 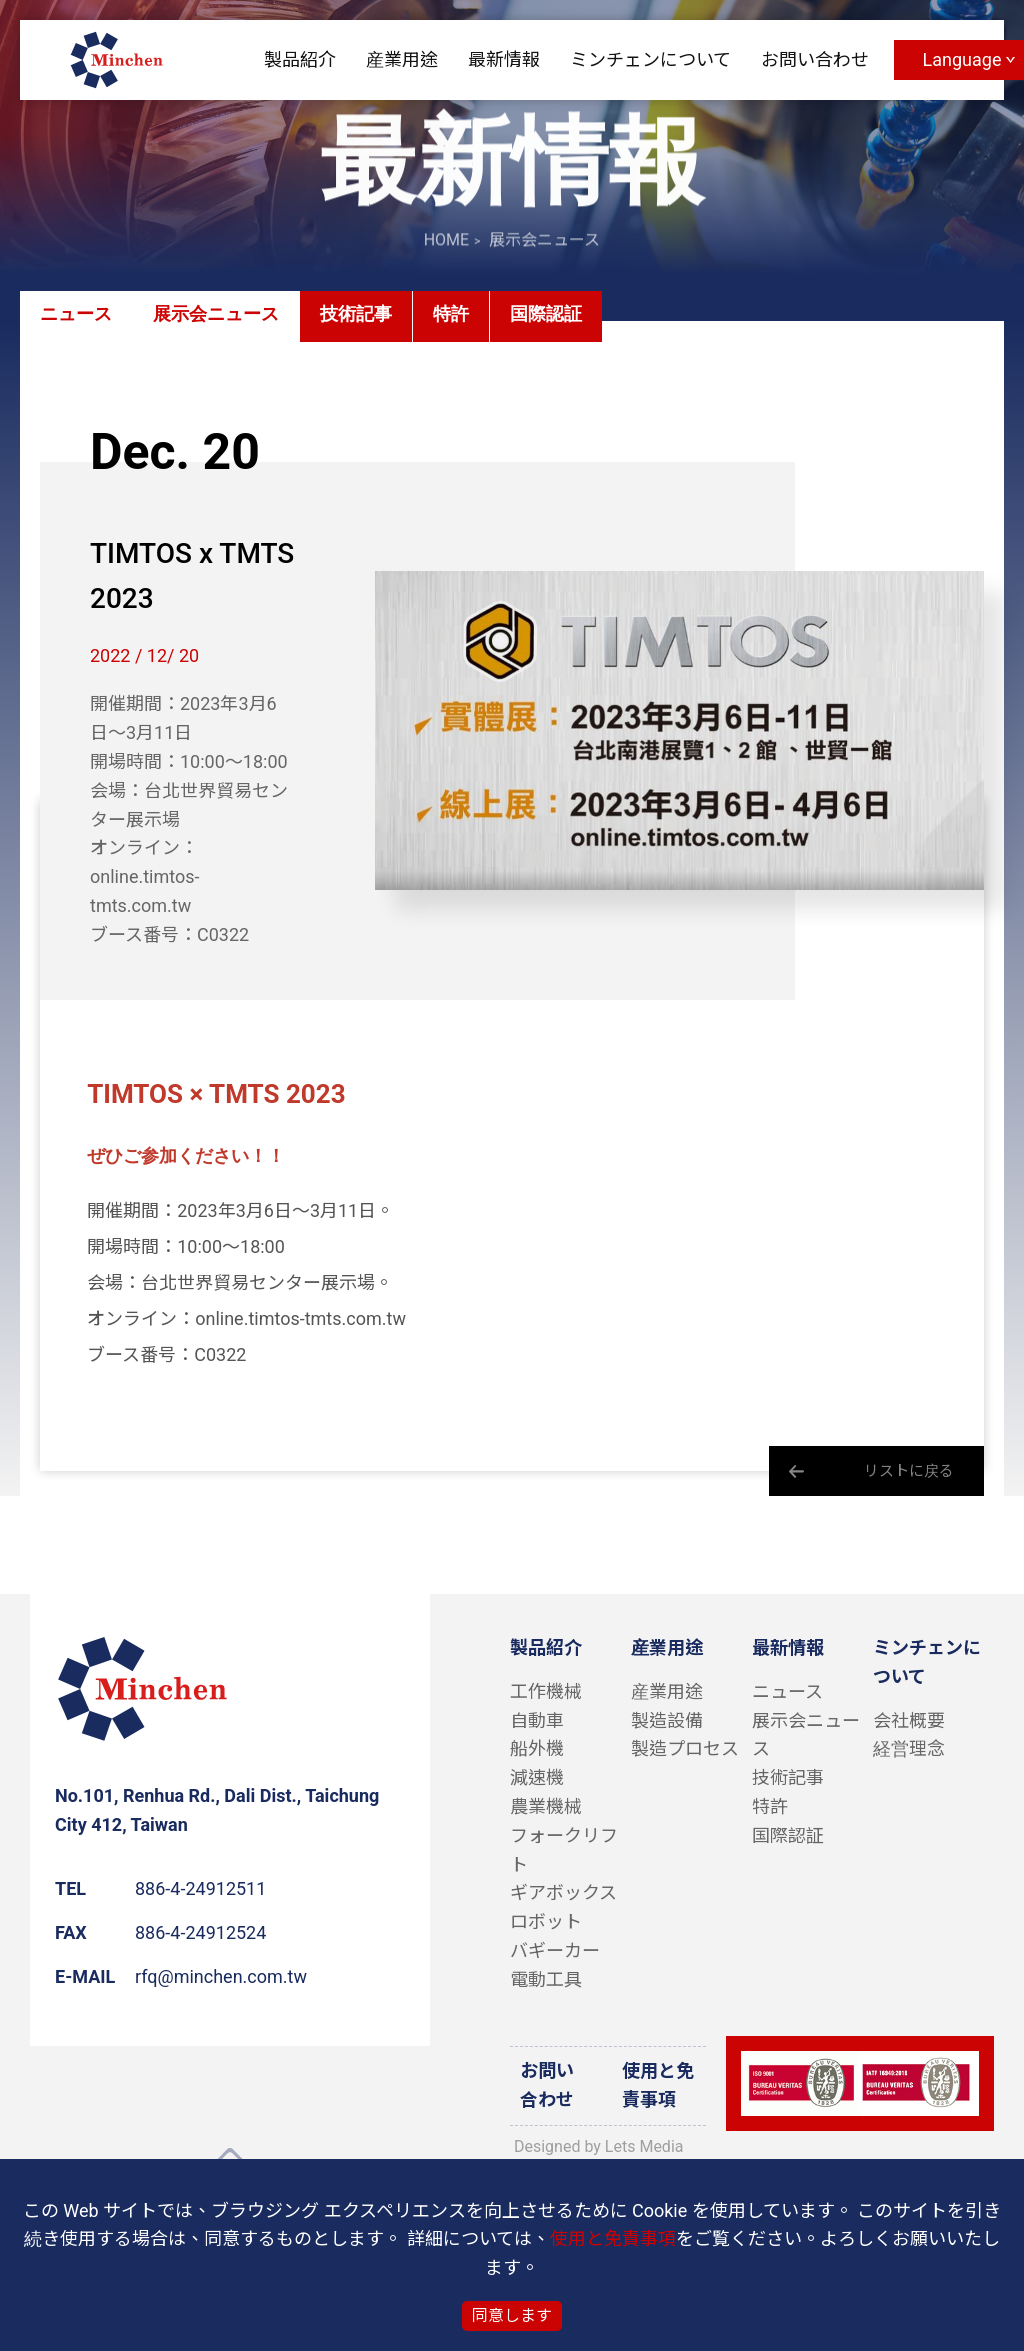 What do you see at coordinates (667, 1720) in the screenshot?
I see `製造設備` at bounding box center [667, 1720].